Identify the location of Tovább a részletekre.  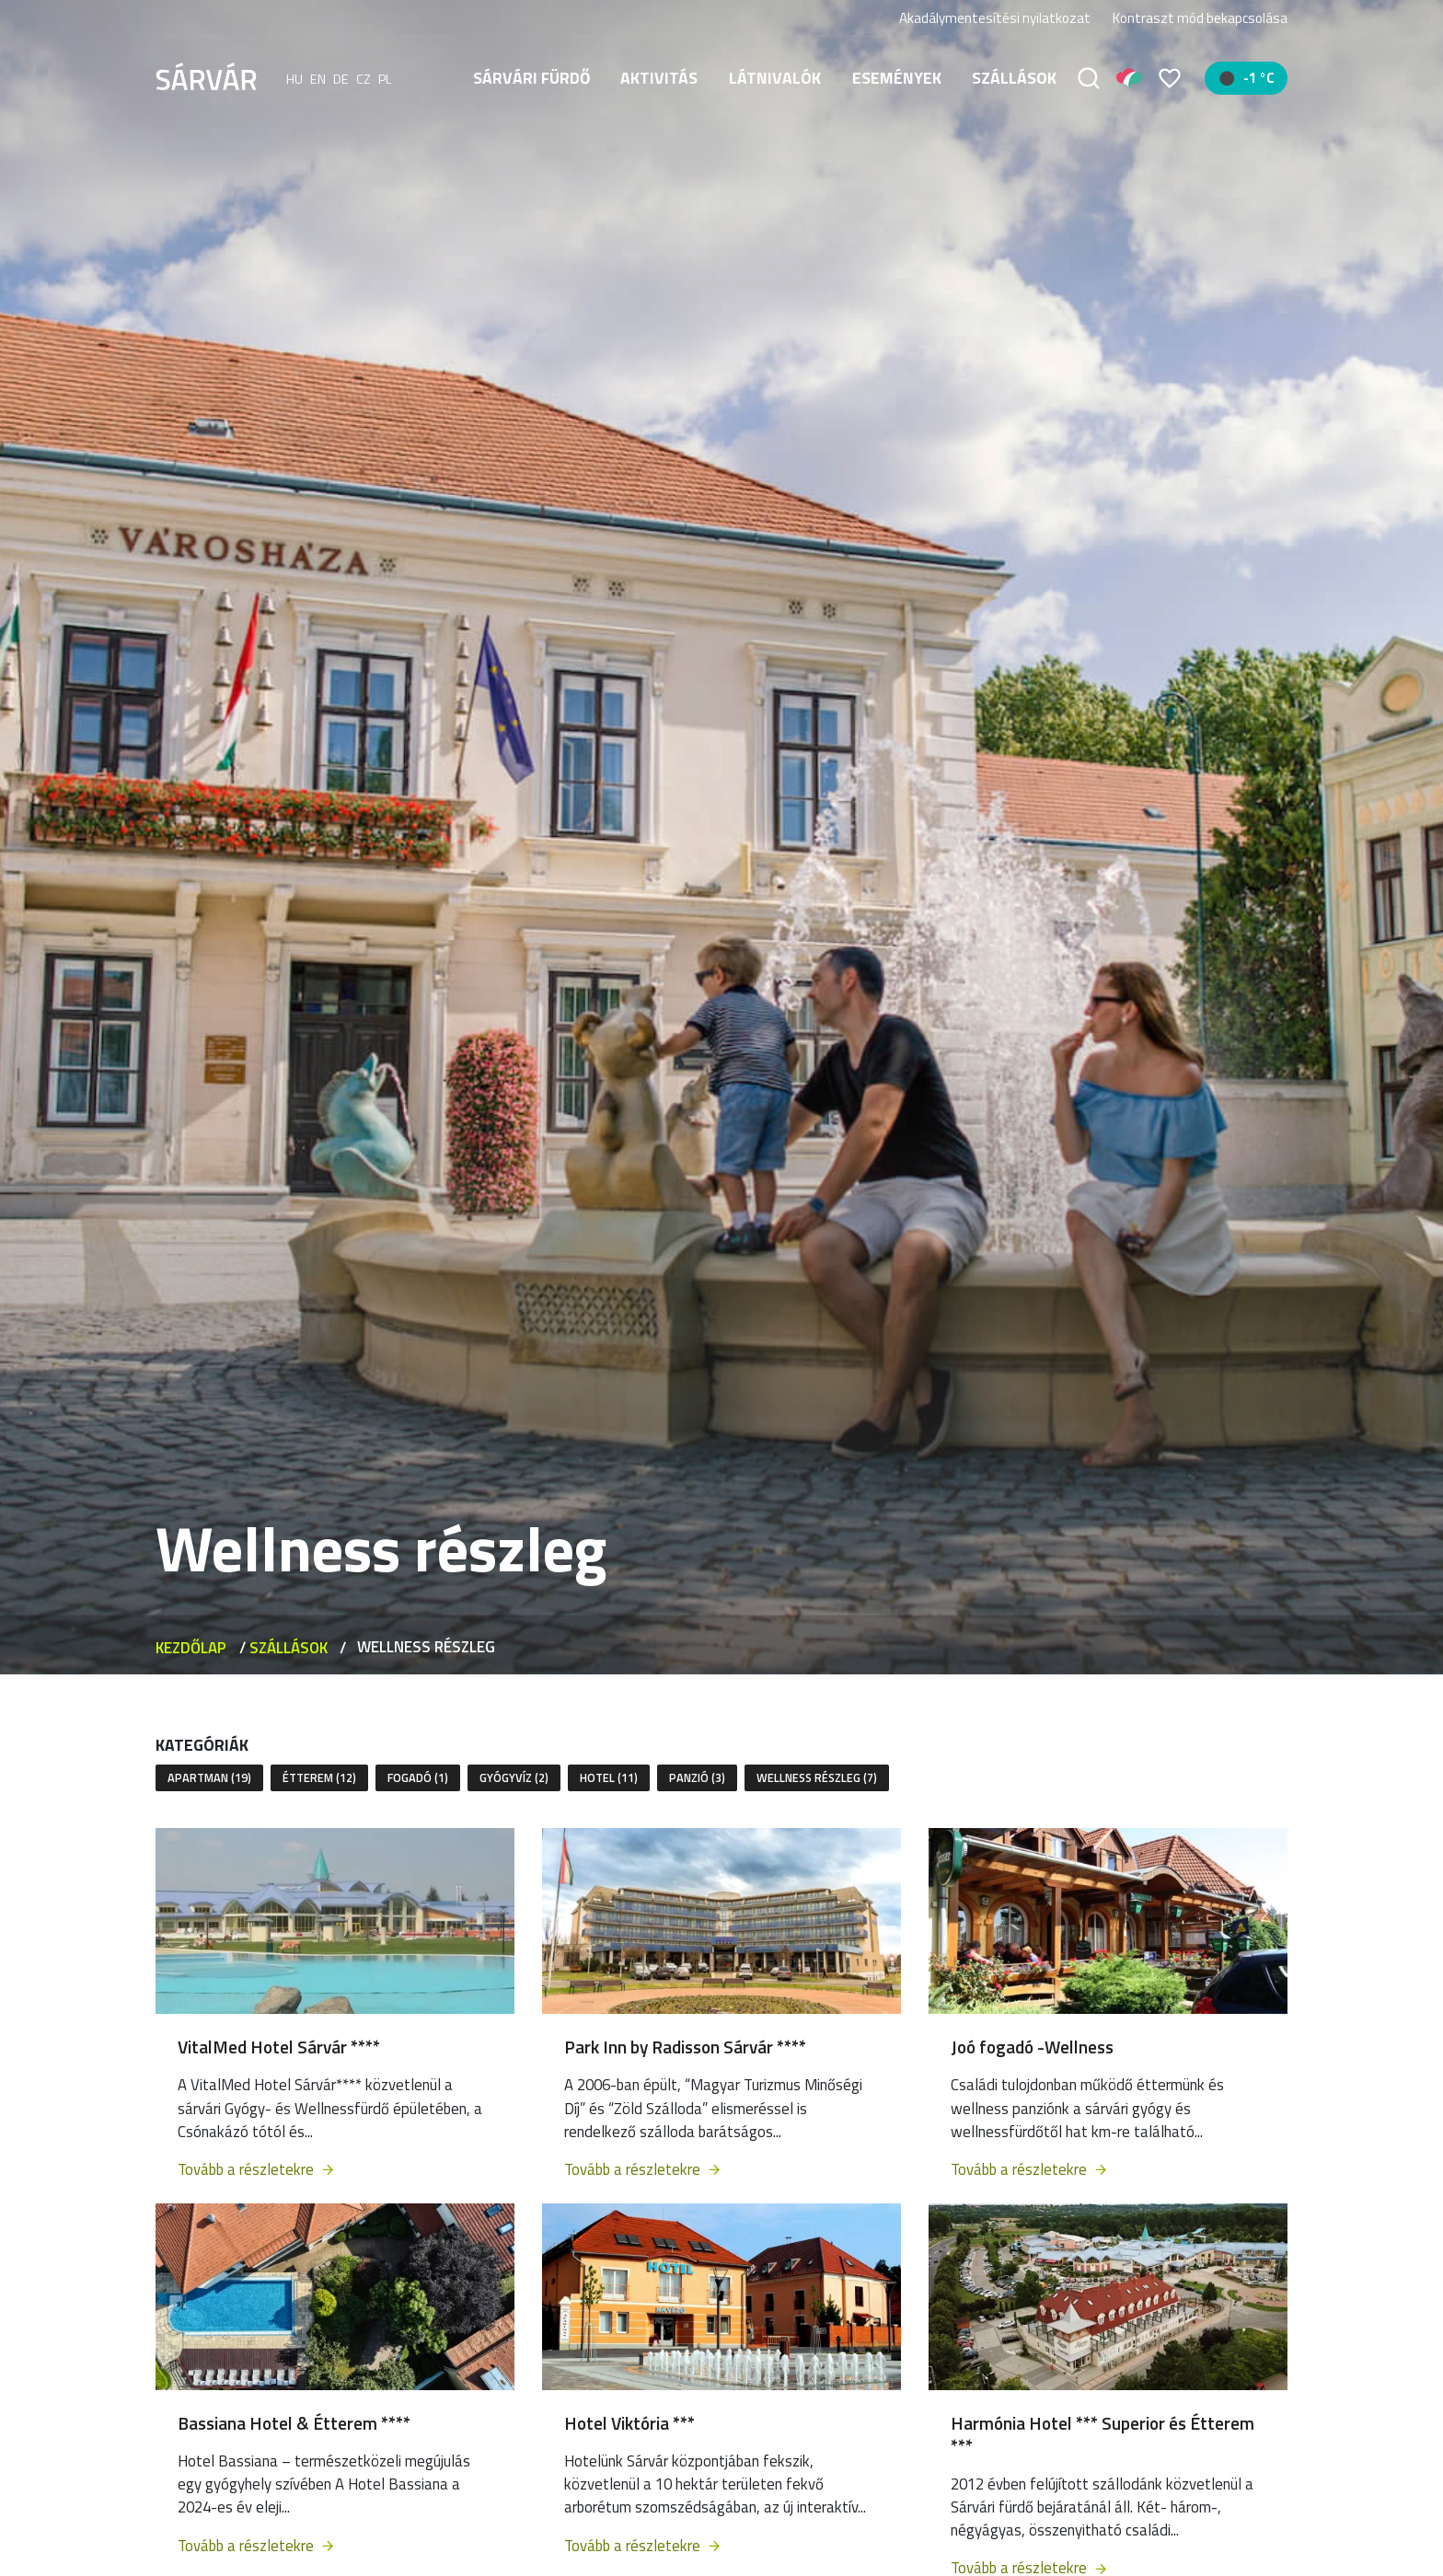
(257, 2169).